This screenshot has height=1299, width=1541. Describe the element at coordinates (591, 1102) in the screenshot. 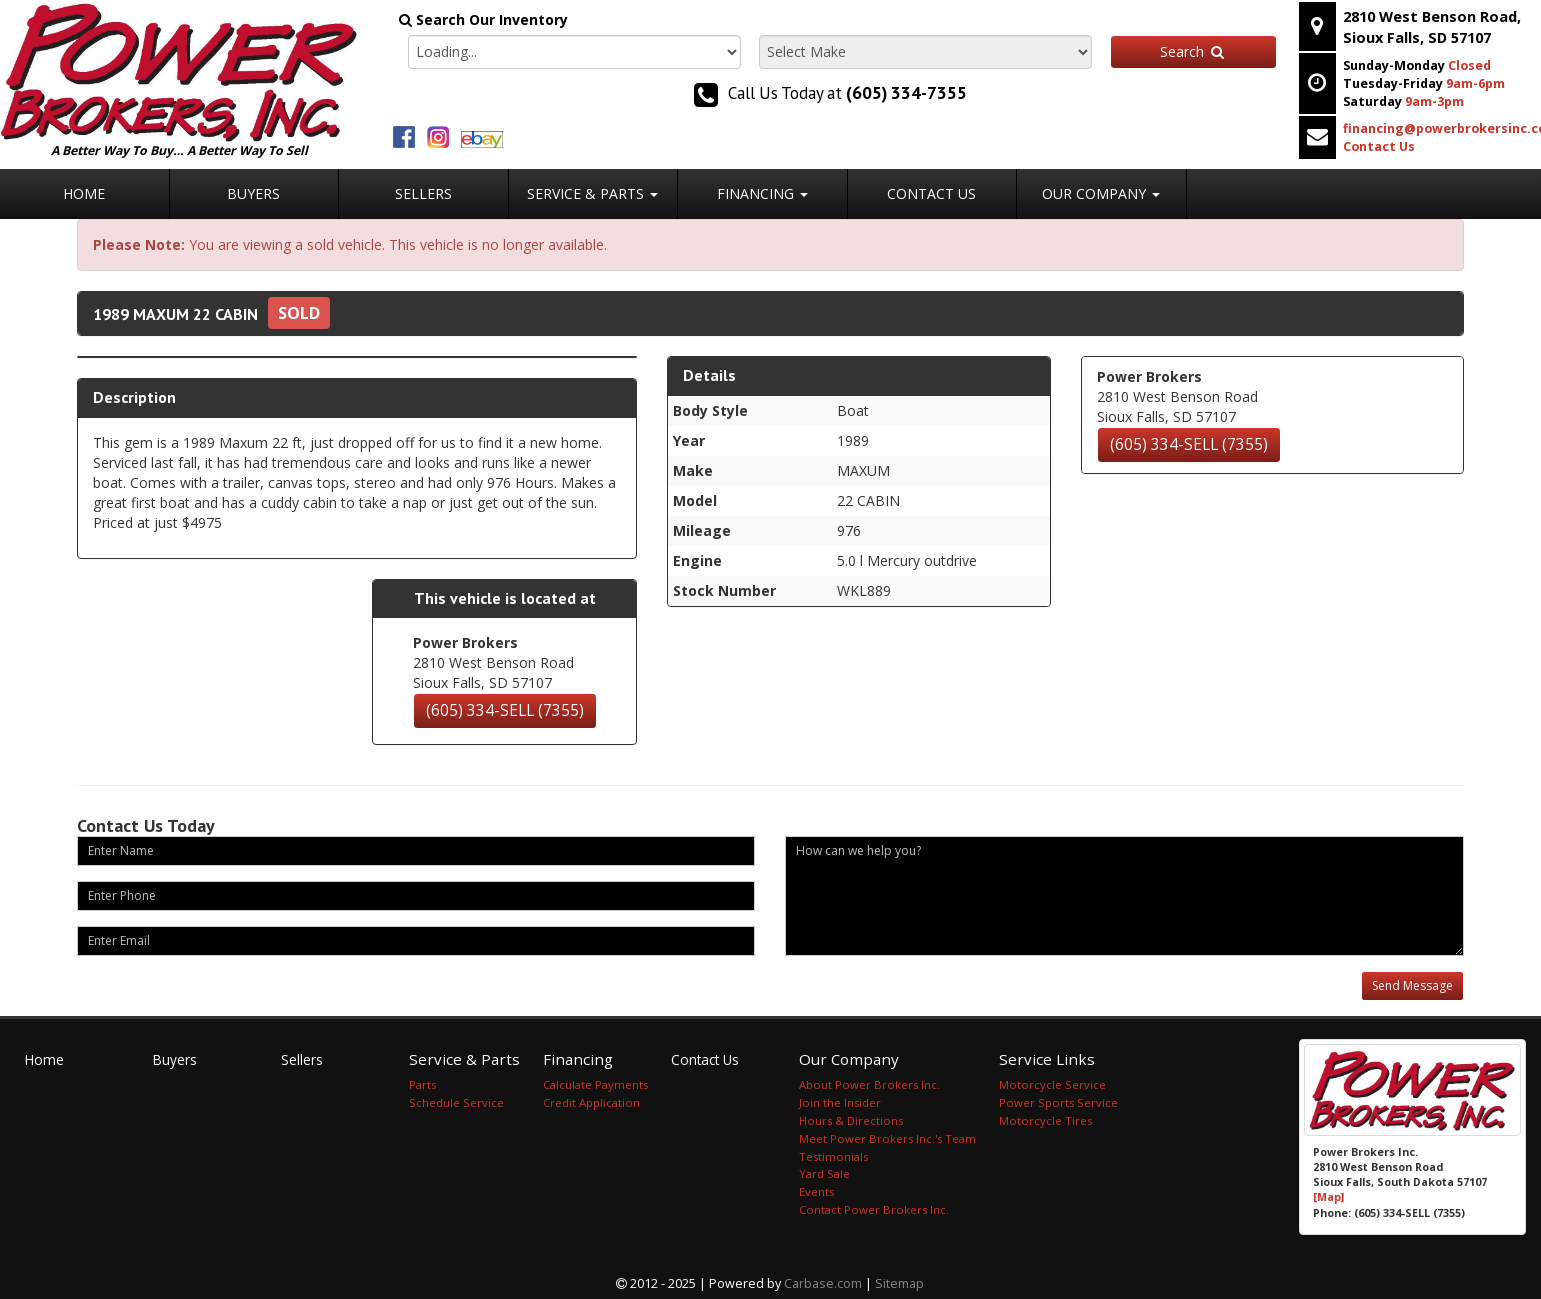

I see `Credit Application` at that location.